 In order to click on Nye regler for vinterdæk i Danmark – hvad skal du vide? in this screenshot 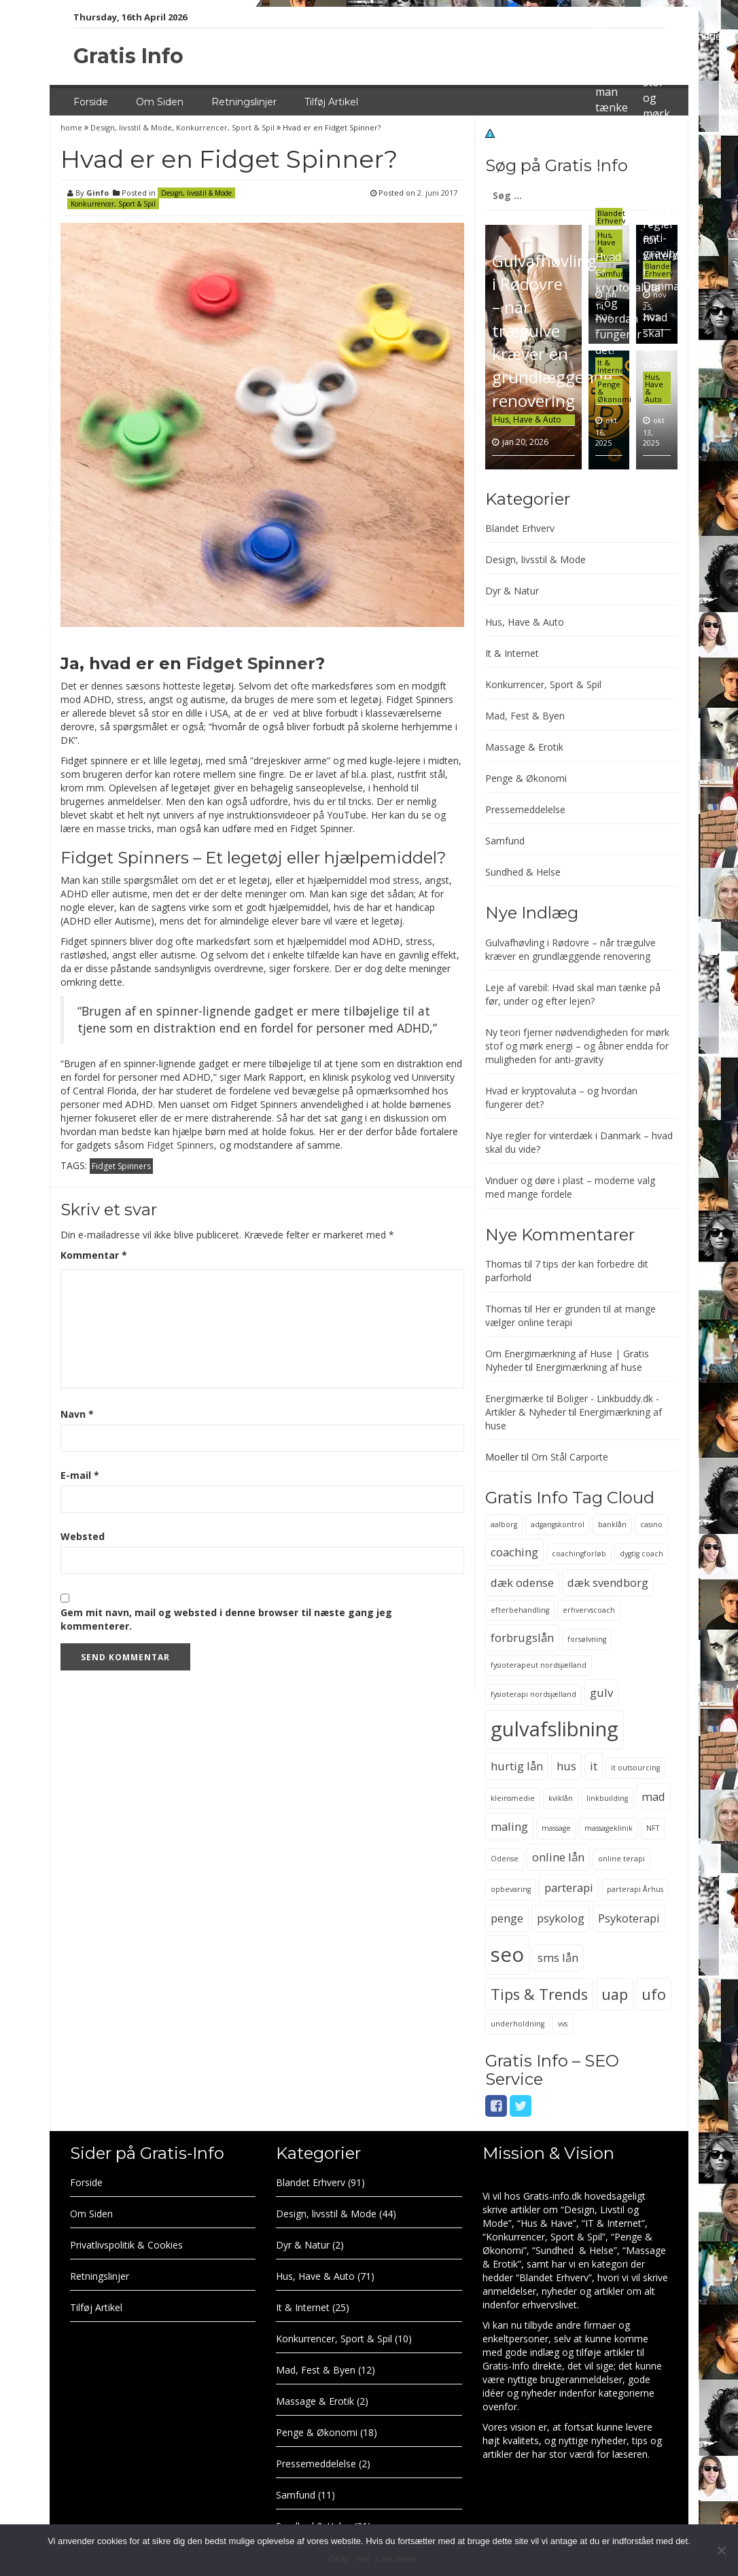, I will do `click(669, 286)`.